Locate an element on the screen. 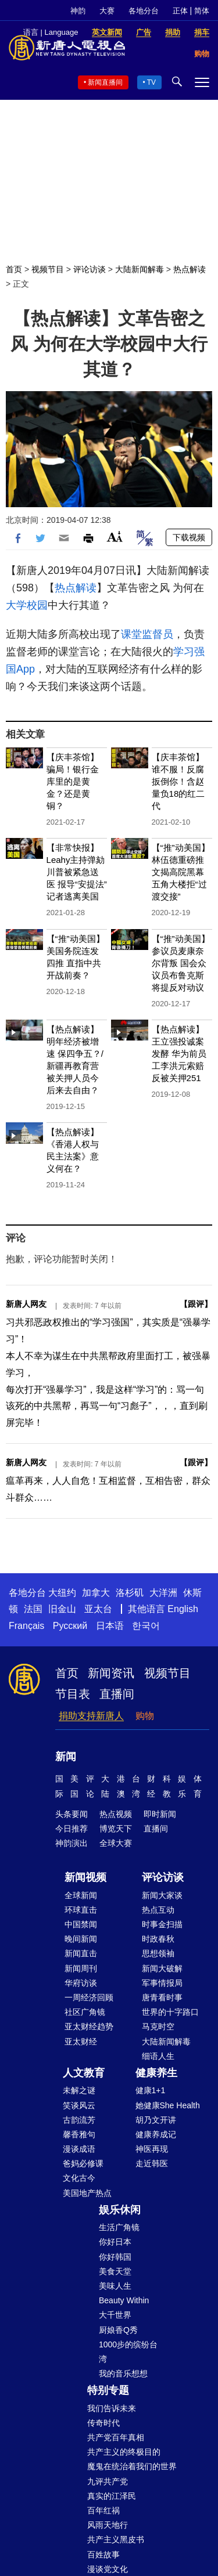  一周经济回顾 is located at coordinates (89, 1997).